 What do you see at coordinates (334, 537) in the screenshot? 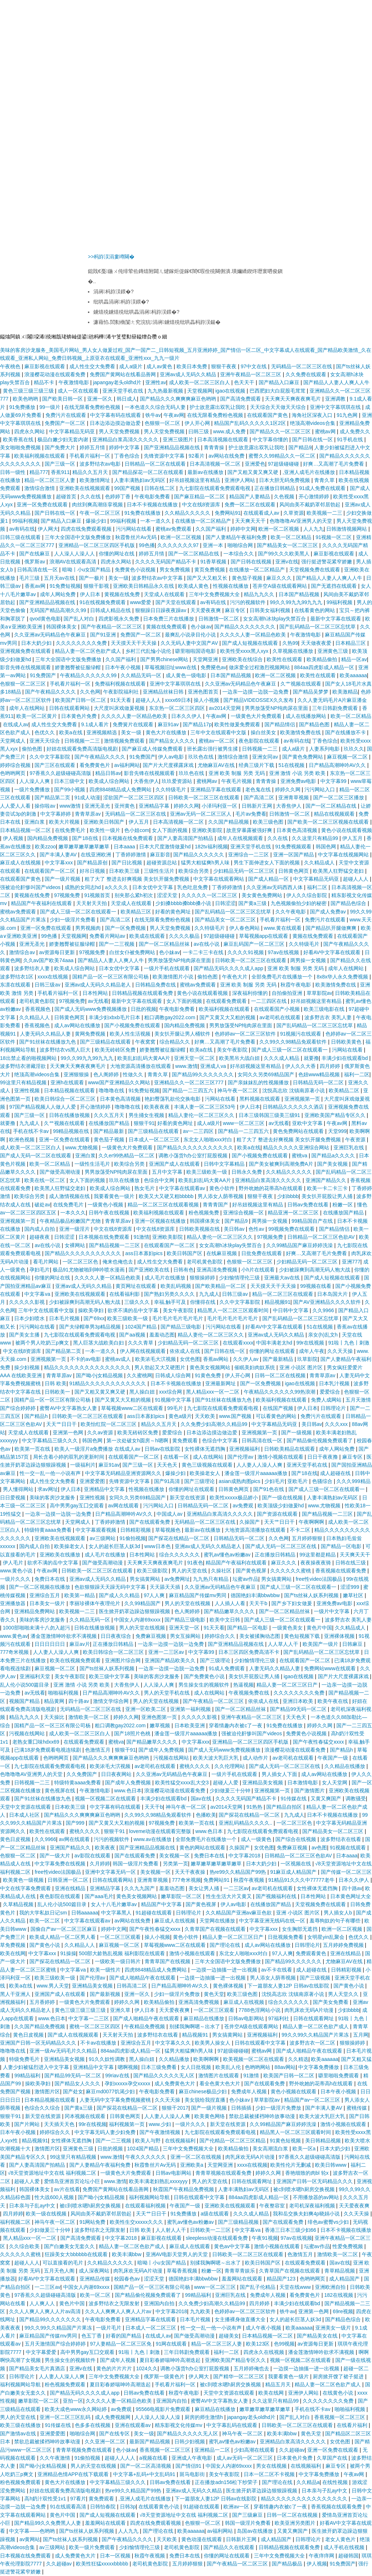
I see `91视频一区二区` at bounding box center [334, 537].